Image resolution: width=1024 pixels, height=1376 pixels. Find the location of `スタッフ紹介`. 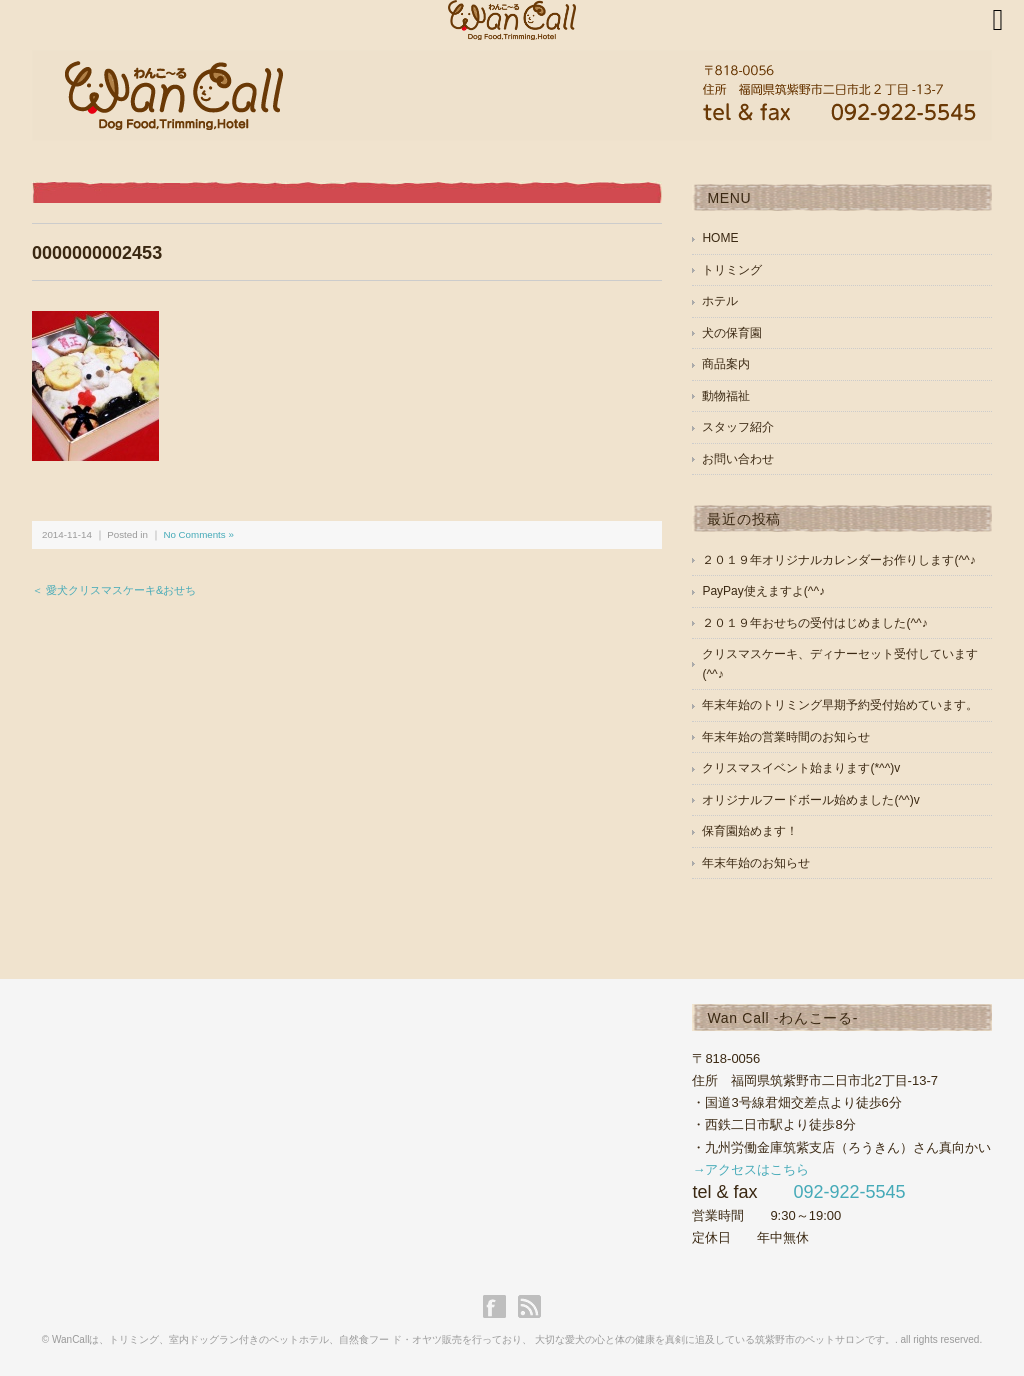

スタッフ紹介 is located at coordinates (738, 427).